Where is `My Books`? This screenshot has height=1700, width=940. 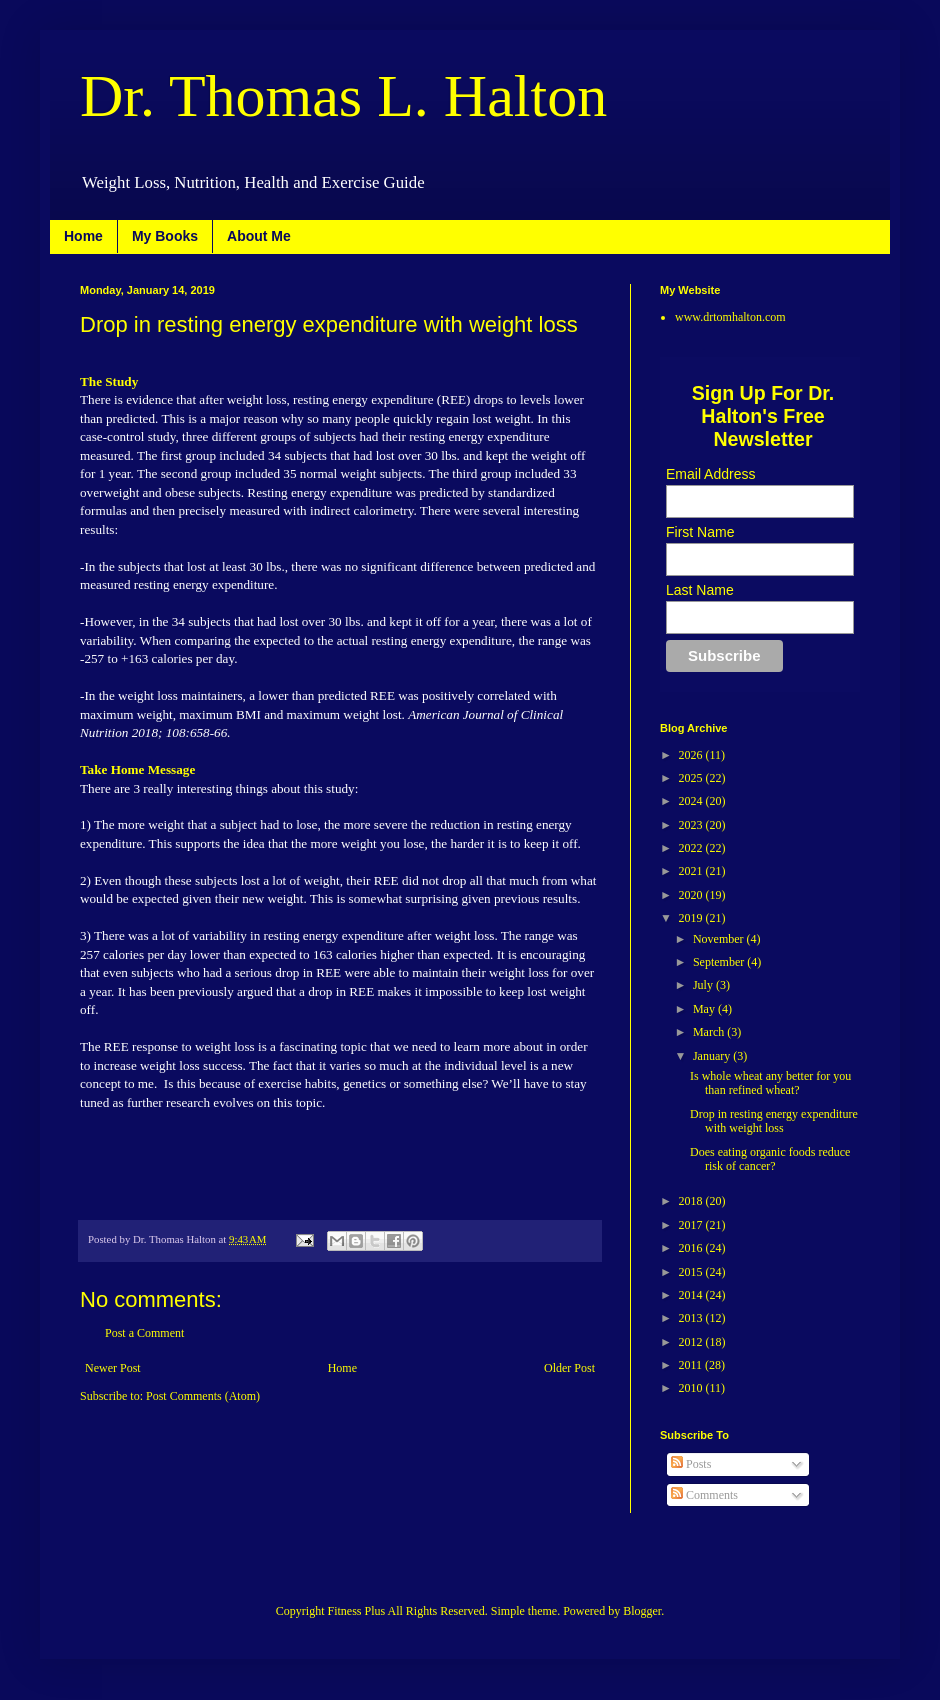 My Books is located at coordinates (165, 236).